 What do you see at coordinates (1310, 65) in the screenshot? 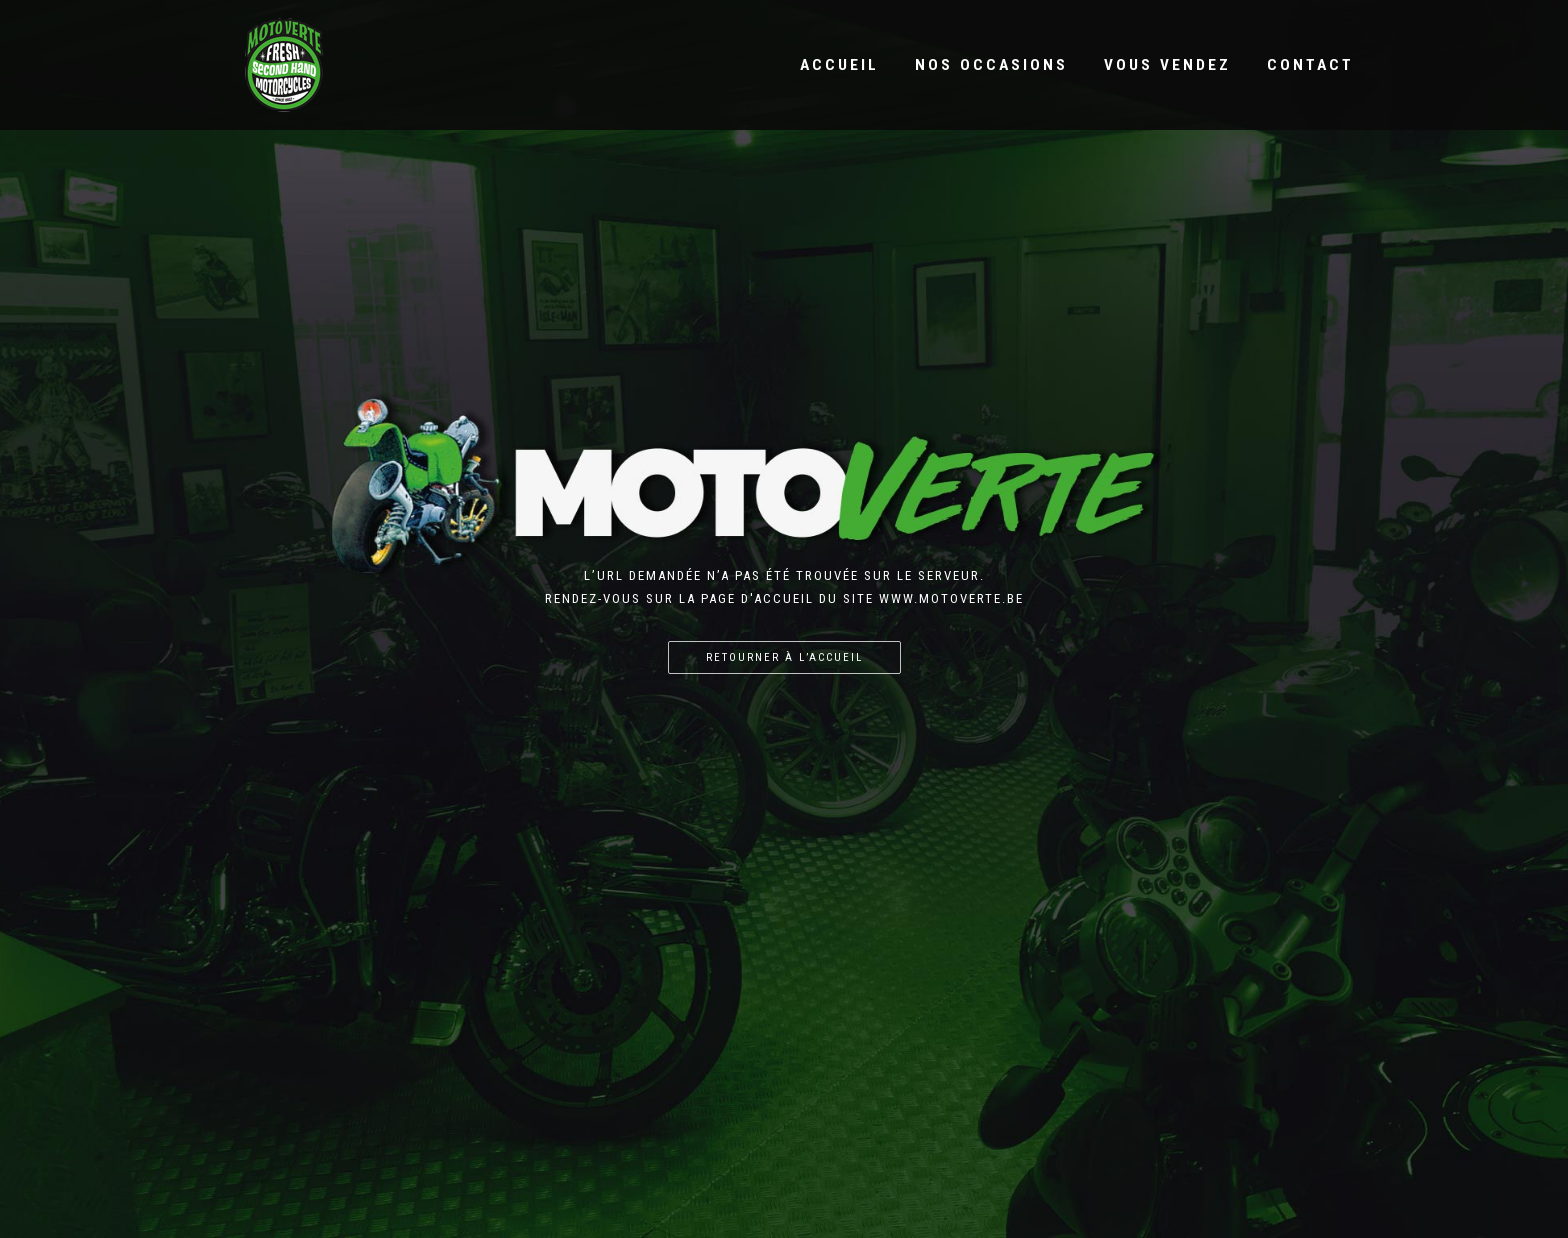
I see `Contact` at bounding box center [1310, 65].